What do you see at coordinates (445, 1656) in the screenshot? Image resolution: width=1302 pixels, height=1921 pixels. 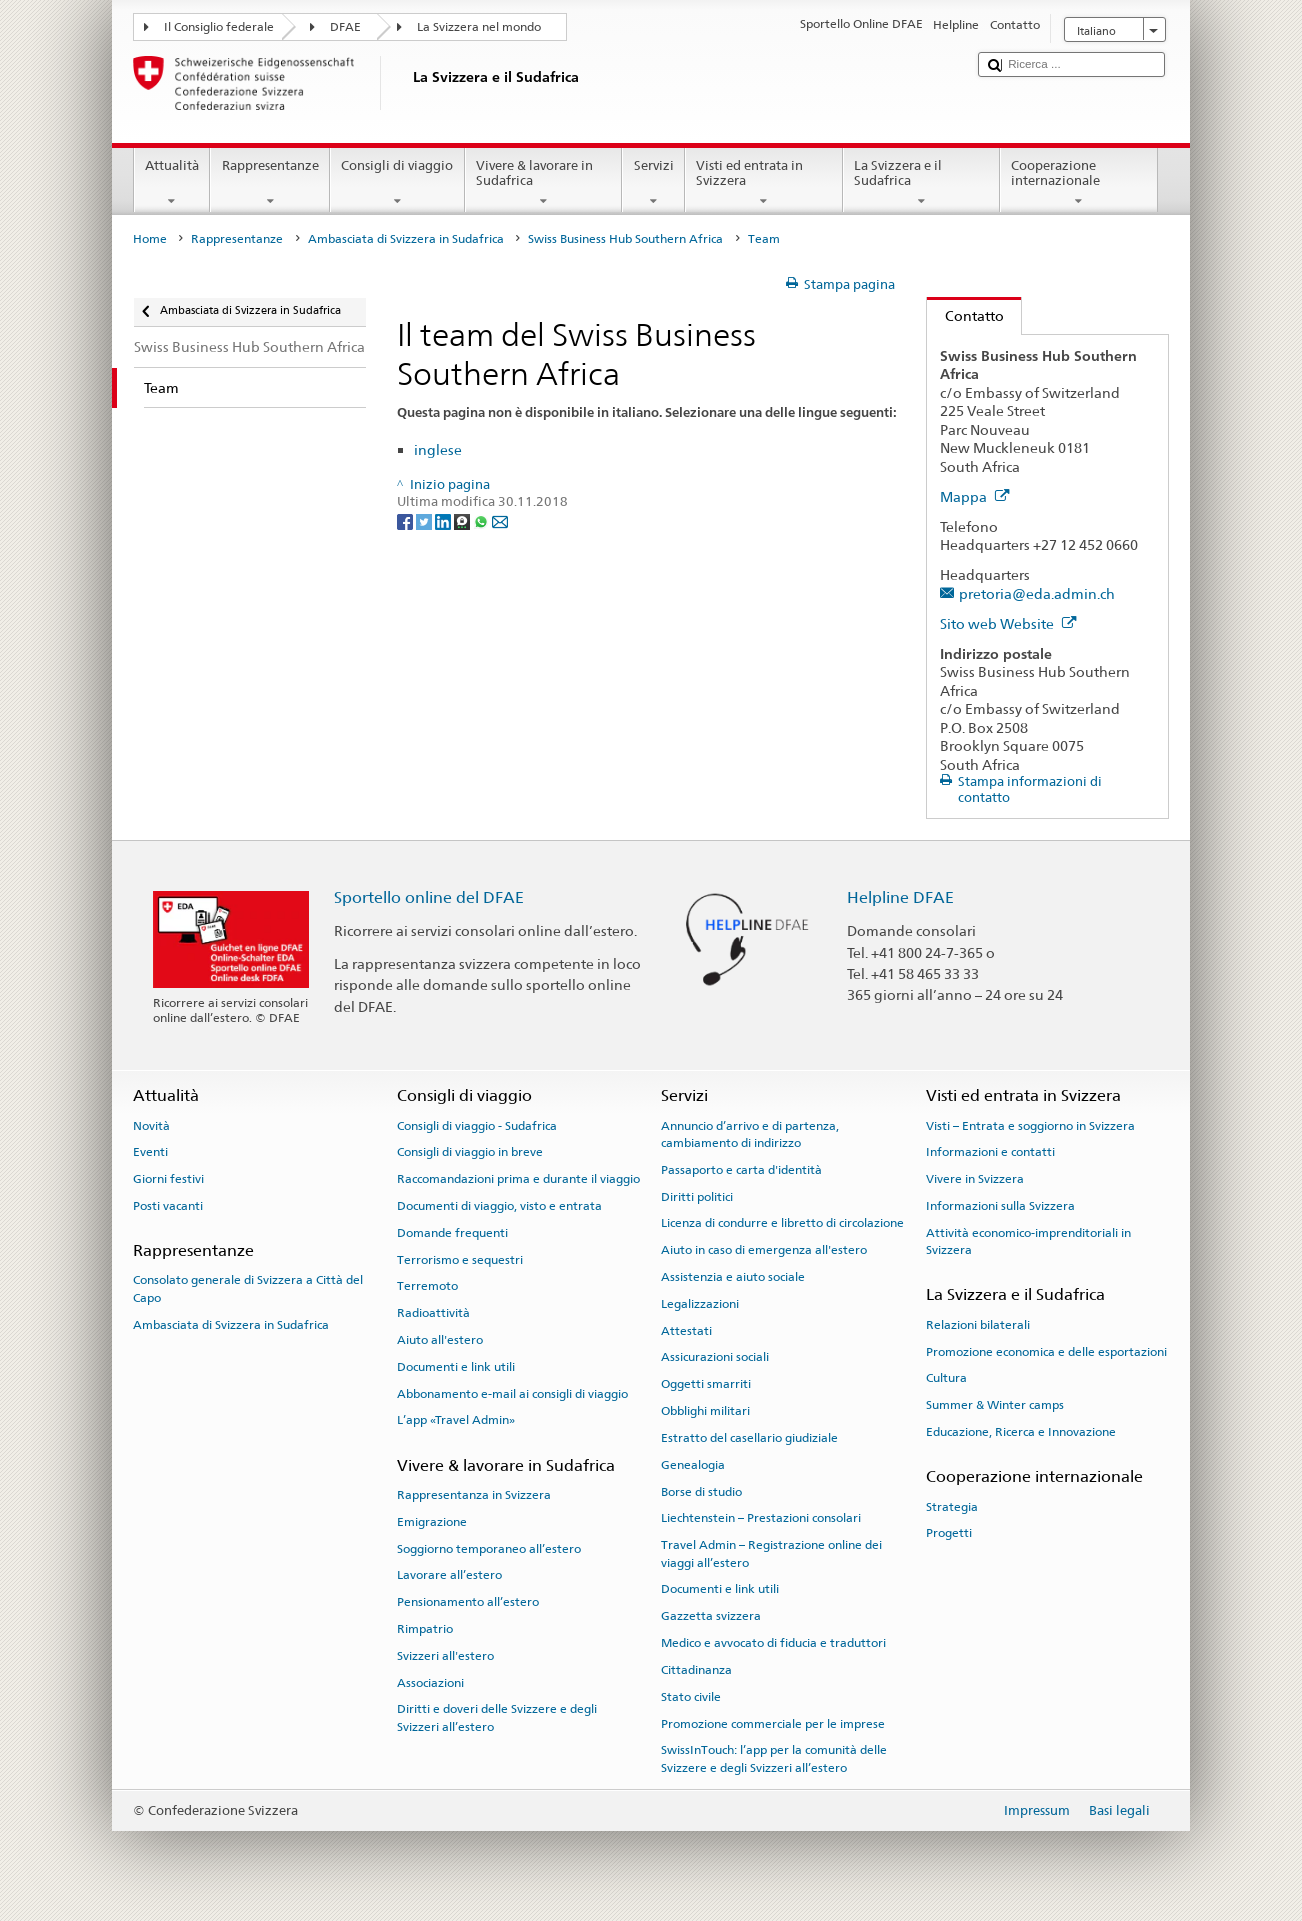 I see `Svizzeri all'estero` at bounding box center [445, 1656].